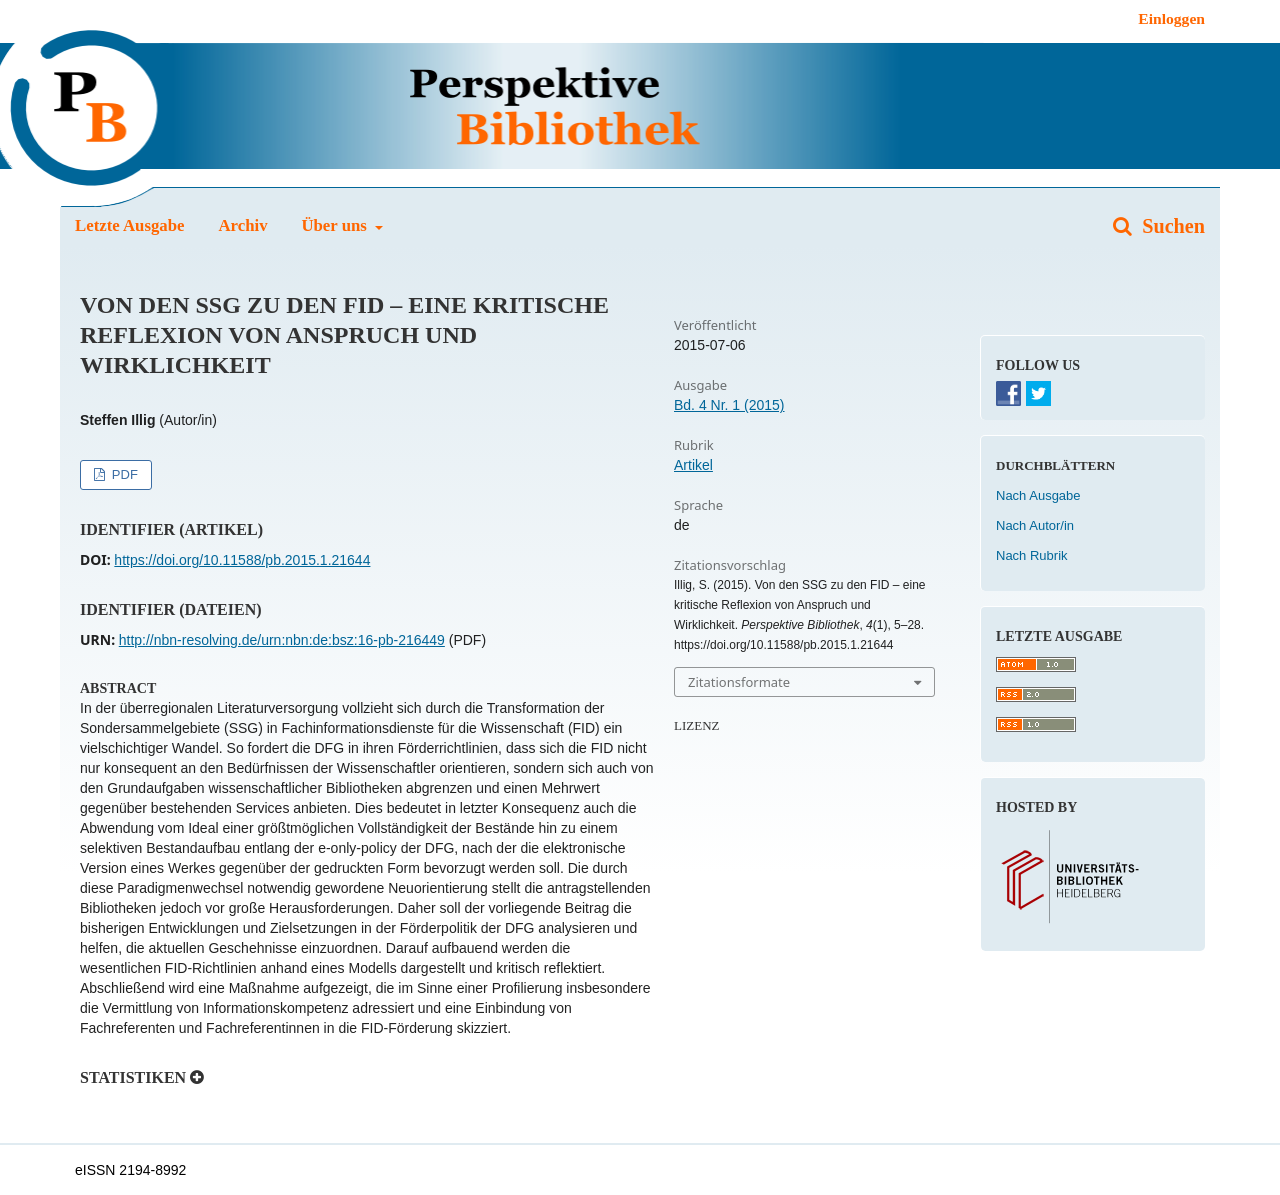 The image size is (1280, 1195). I want to click on Zitationsformate, so click(739, 682).